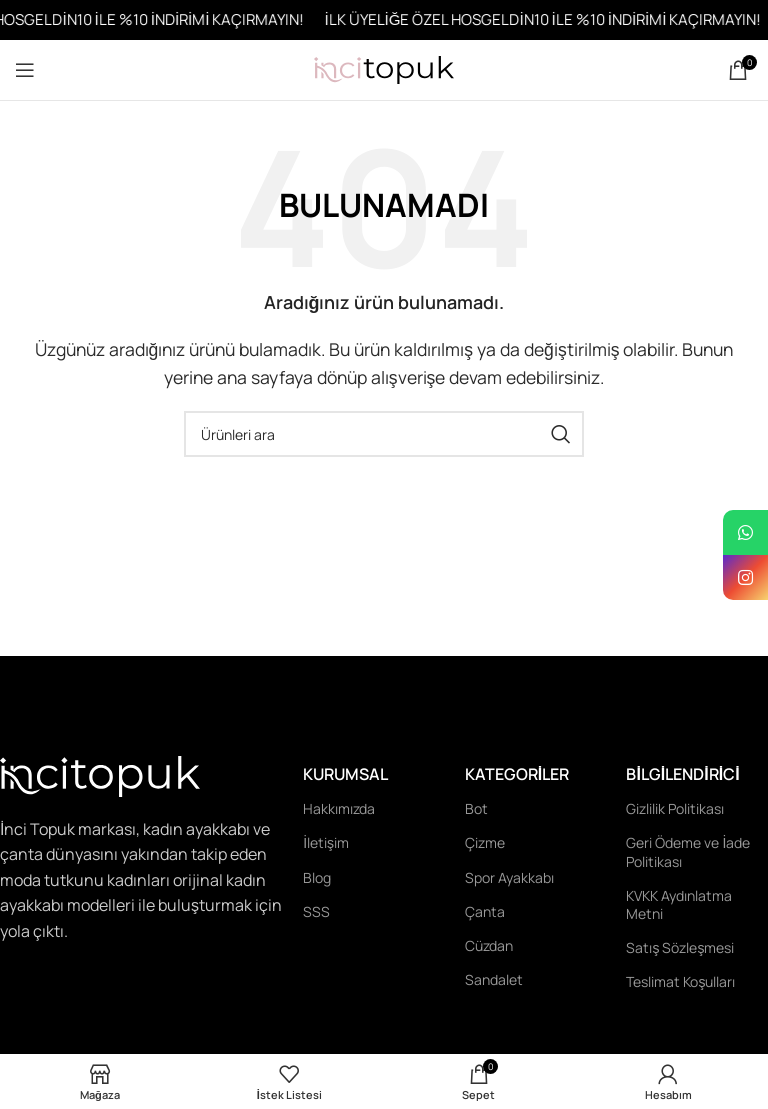 The height and width of the screenshot is (1109, 768). I want to click on Teslimat Koşulları, so click(680, 981).